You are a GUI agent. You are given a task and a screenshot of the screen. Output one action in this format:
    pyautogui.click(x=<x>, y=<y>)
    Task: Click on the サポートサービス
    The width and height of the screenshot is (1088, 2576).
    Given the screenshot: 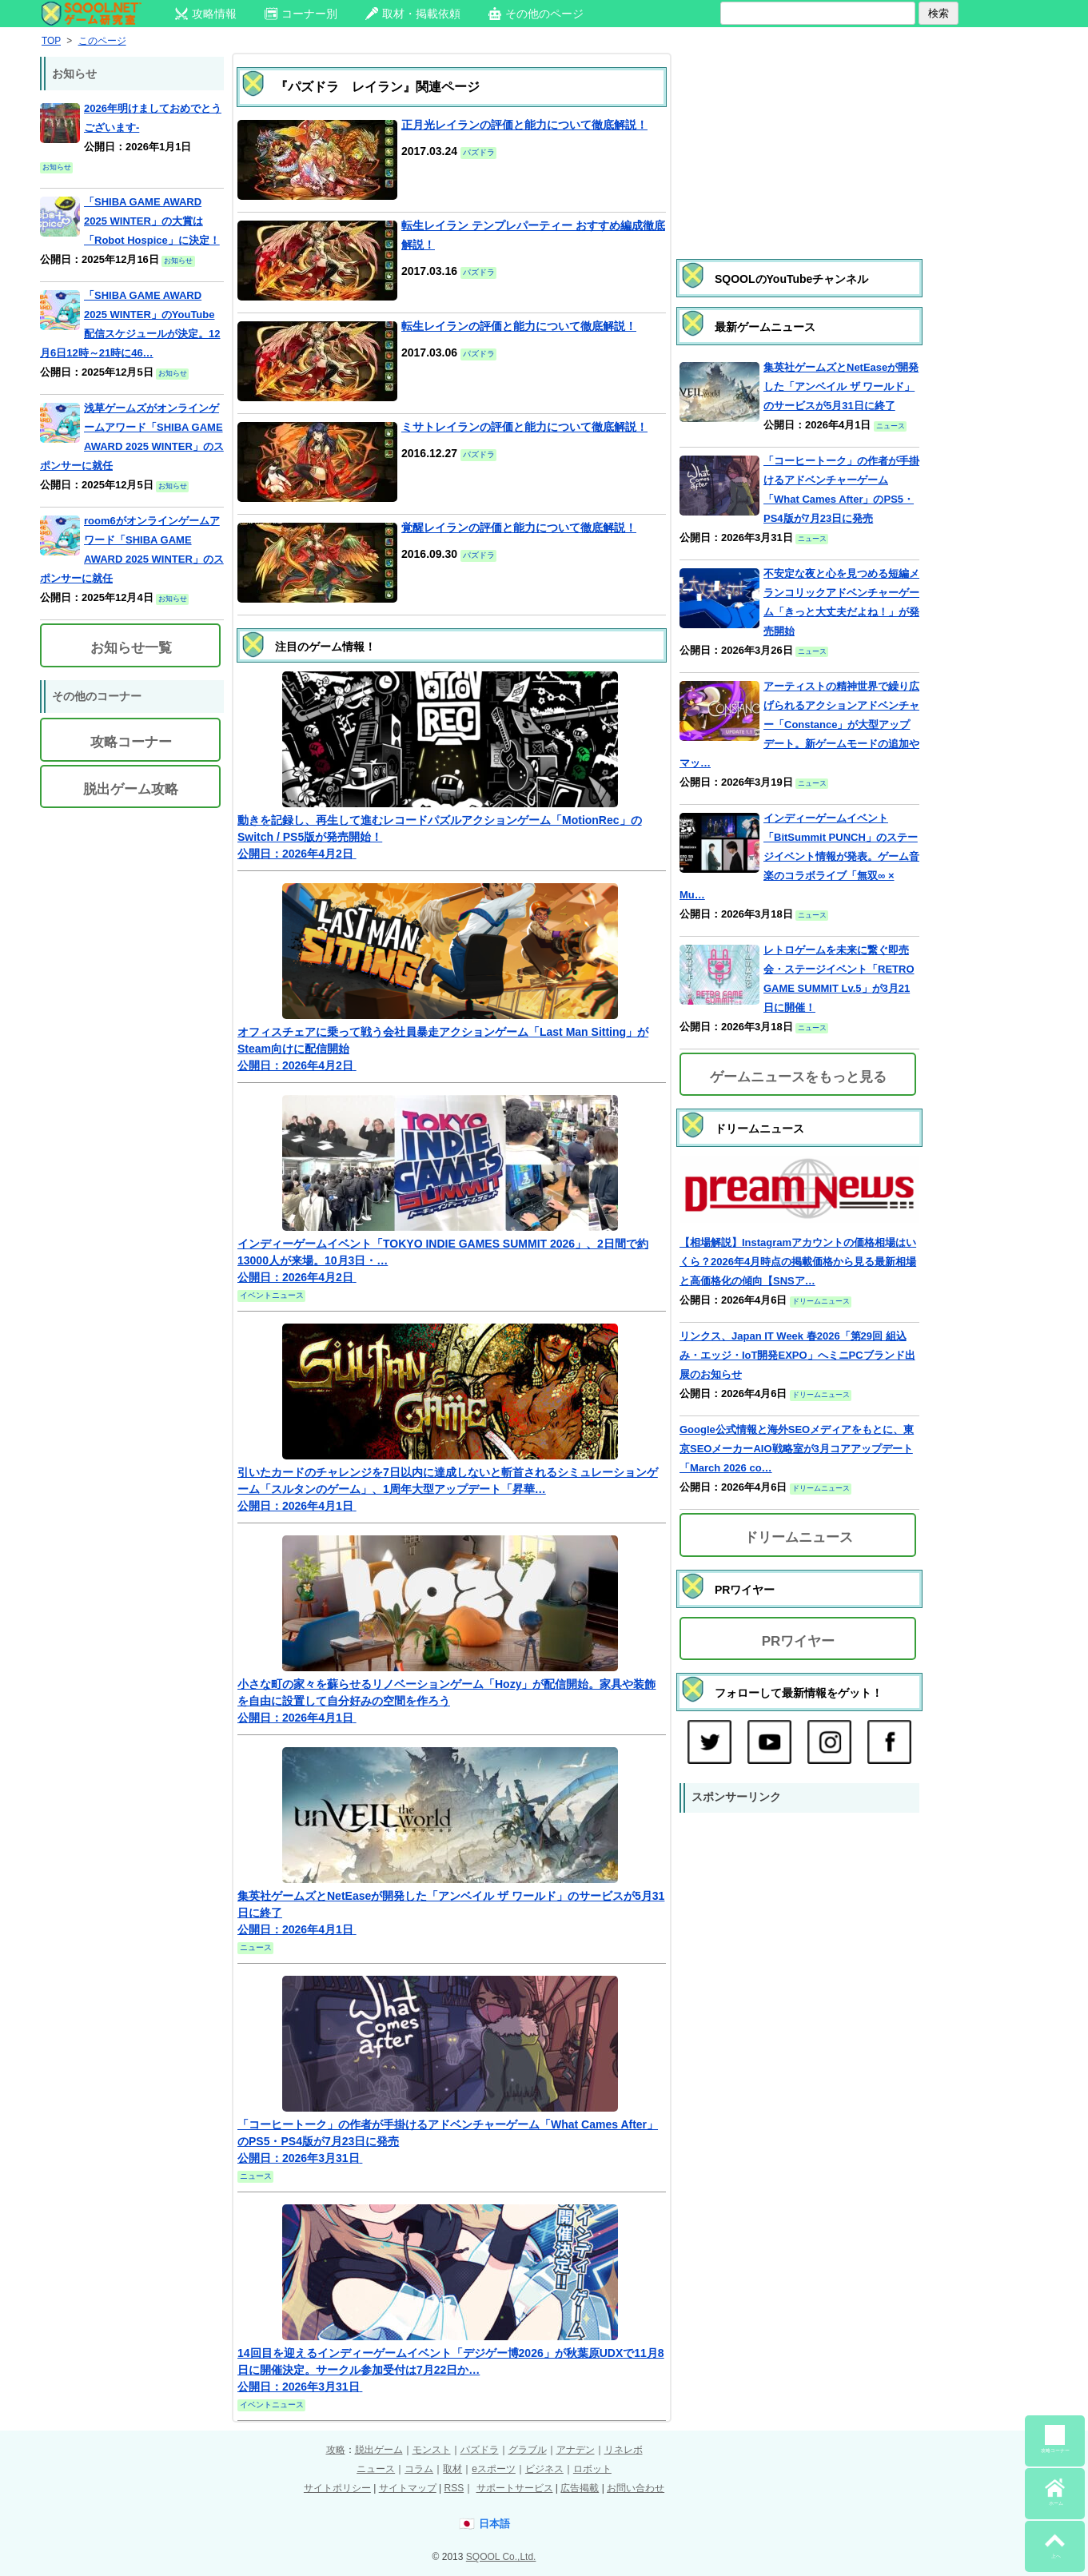 What is the action you would take?
    pyautogui.click(x=514, y=2488)
    